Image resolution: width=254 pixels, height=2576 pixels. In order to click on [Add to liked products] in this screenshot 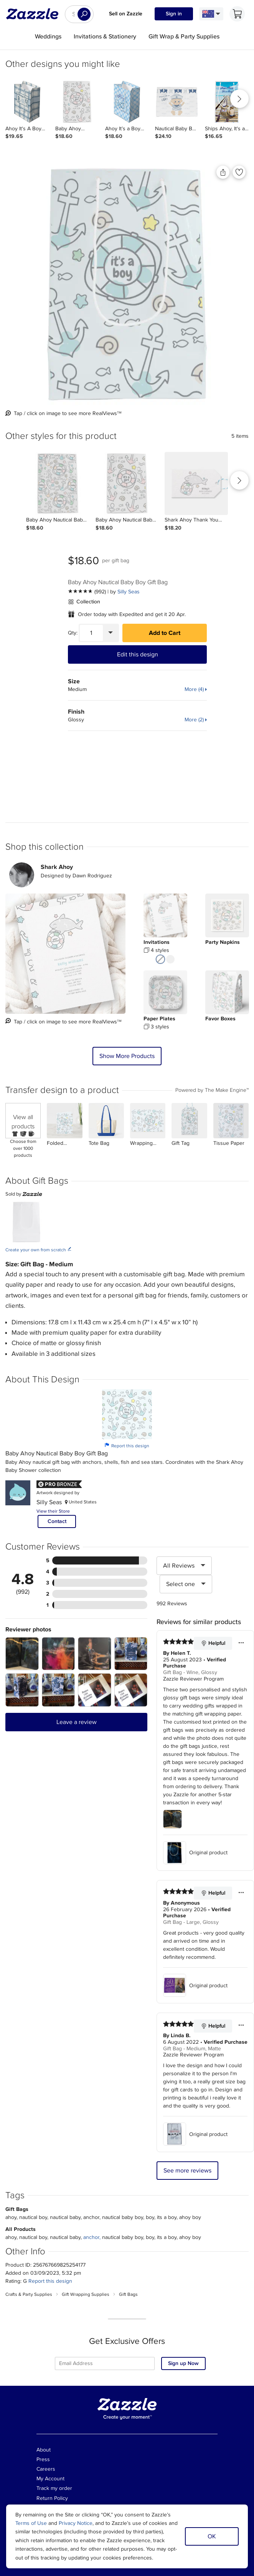, I will do `click(239, 172)`.